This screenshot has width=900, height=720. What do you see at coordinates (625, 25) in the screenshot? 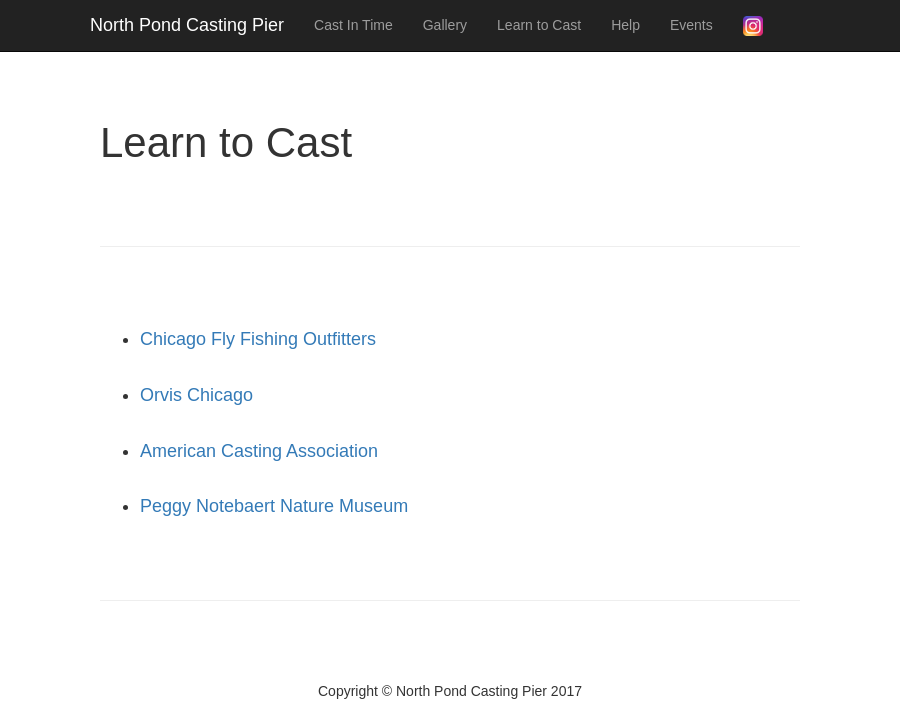
I see `Help` at bounding box center [625, 25].